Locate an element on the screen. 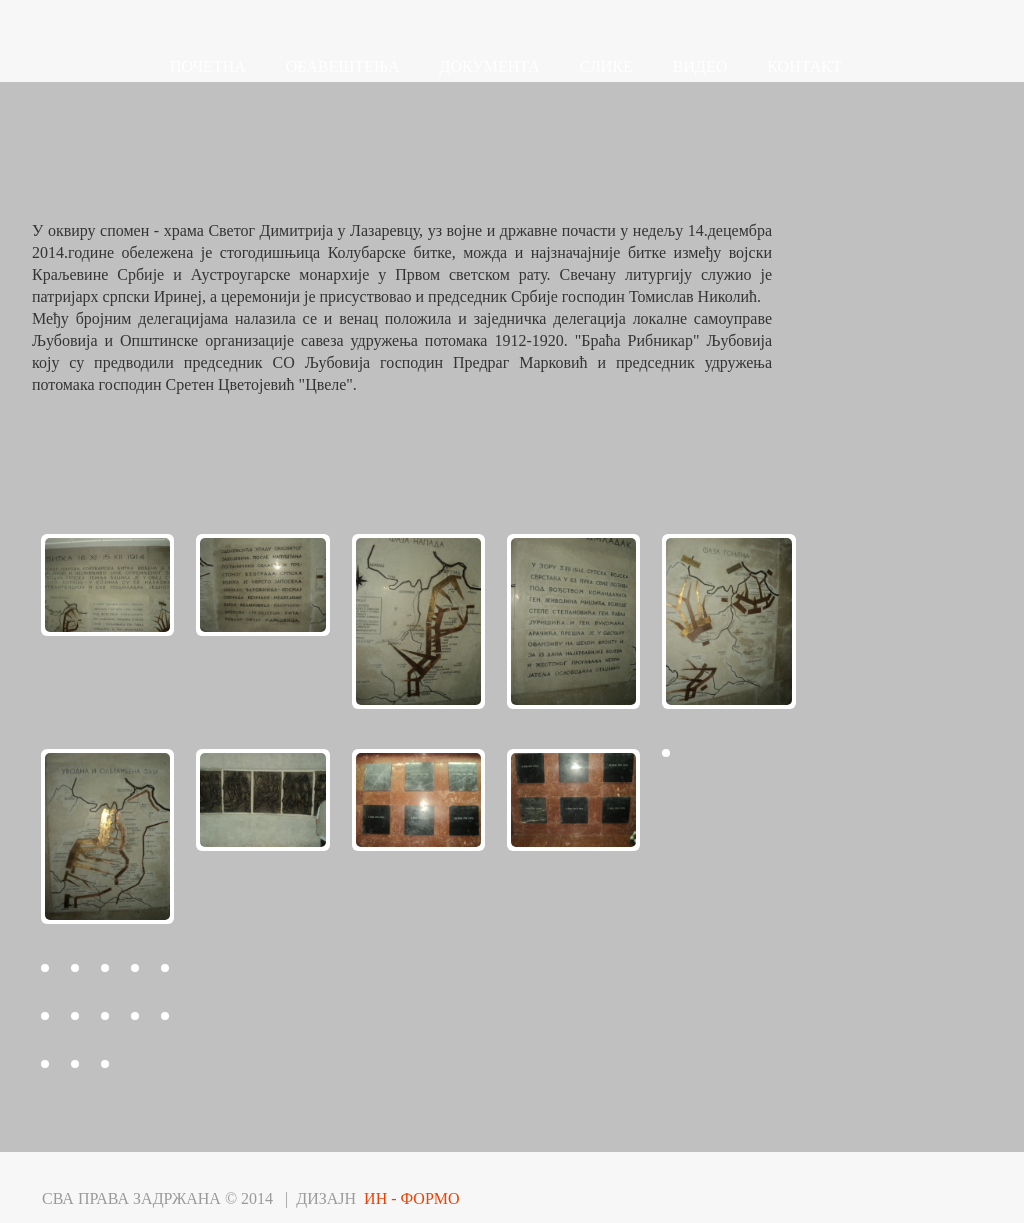  ДОКУМЕНТА is located at coordinates (490, 66).